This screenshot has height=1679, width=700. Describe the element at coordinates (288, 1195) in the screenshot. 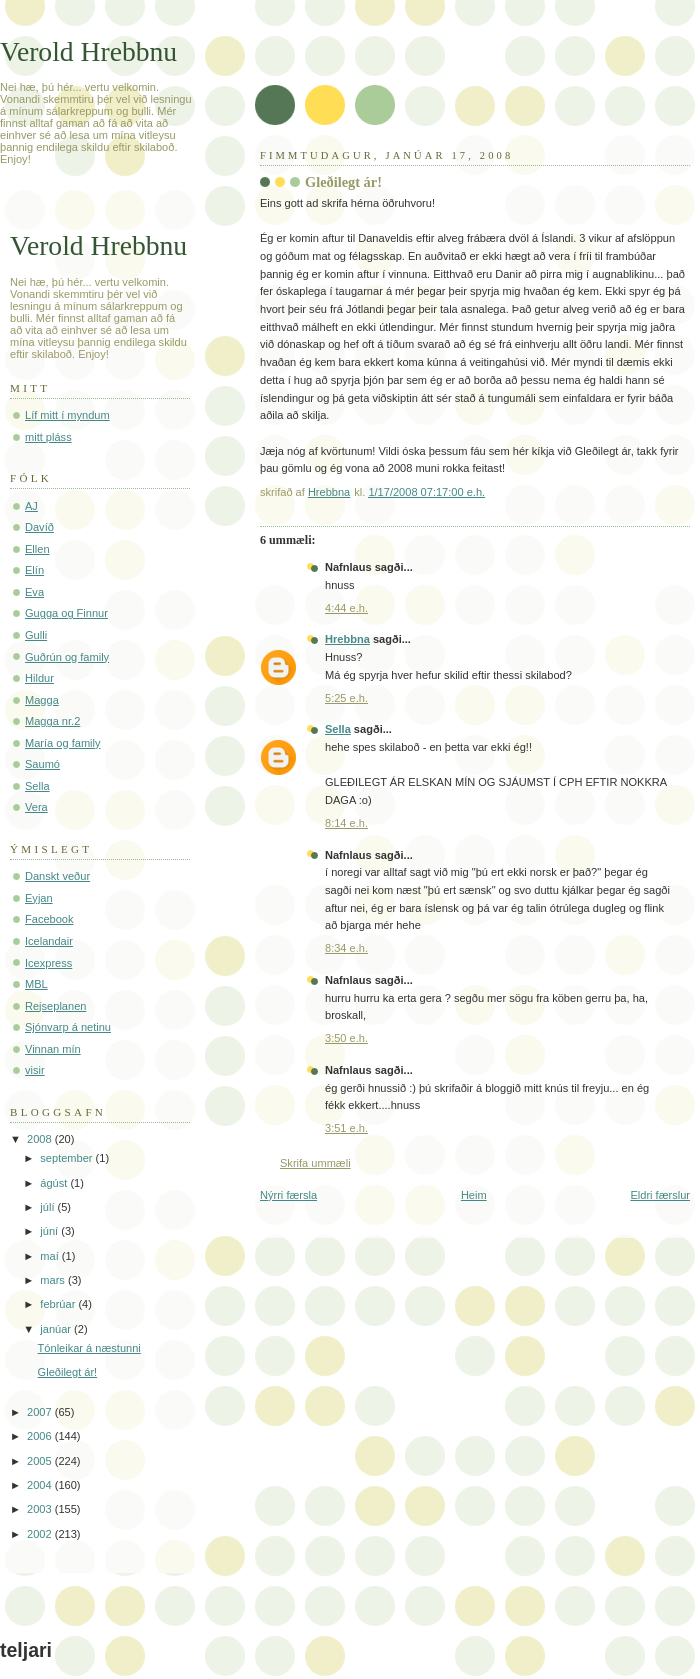

I see `Nýrri færsla` at that location.